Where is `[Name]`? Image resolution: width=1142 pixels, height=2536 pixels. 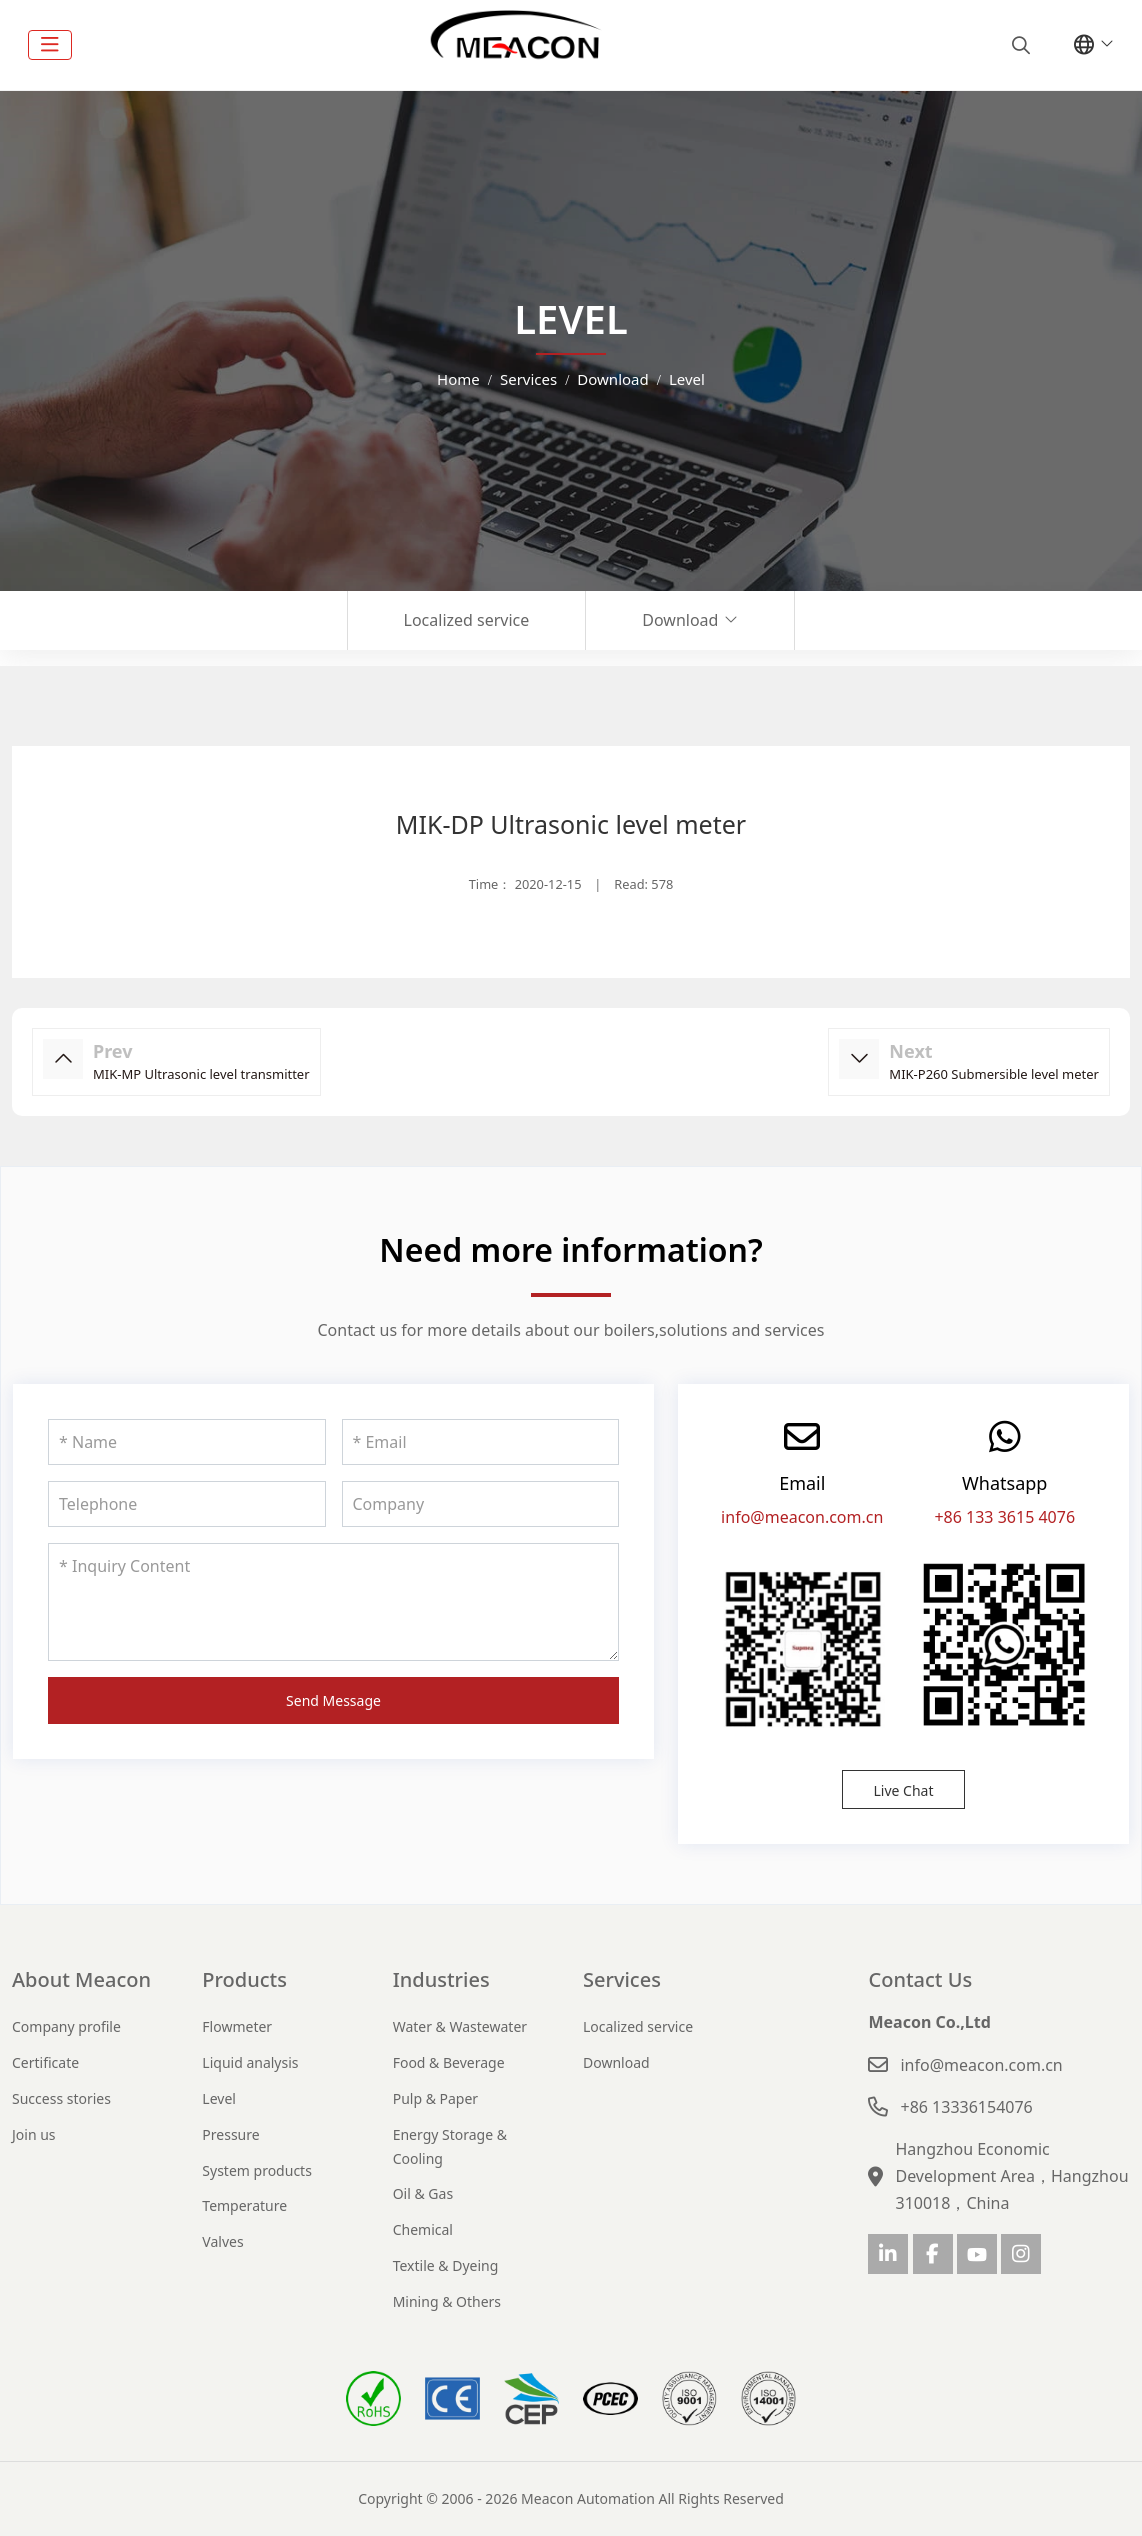
[Name] is located at coordinates (187, 1442).